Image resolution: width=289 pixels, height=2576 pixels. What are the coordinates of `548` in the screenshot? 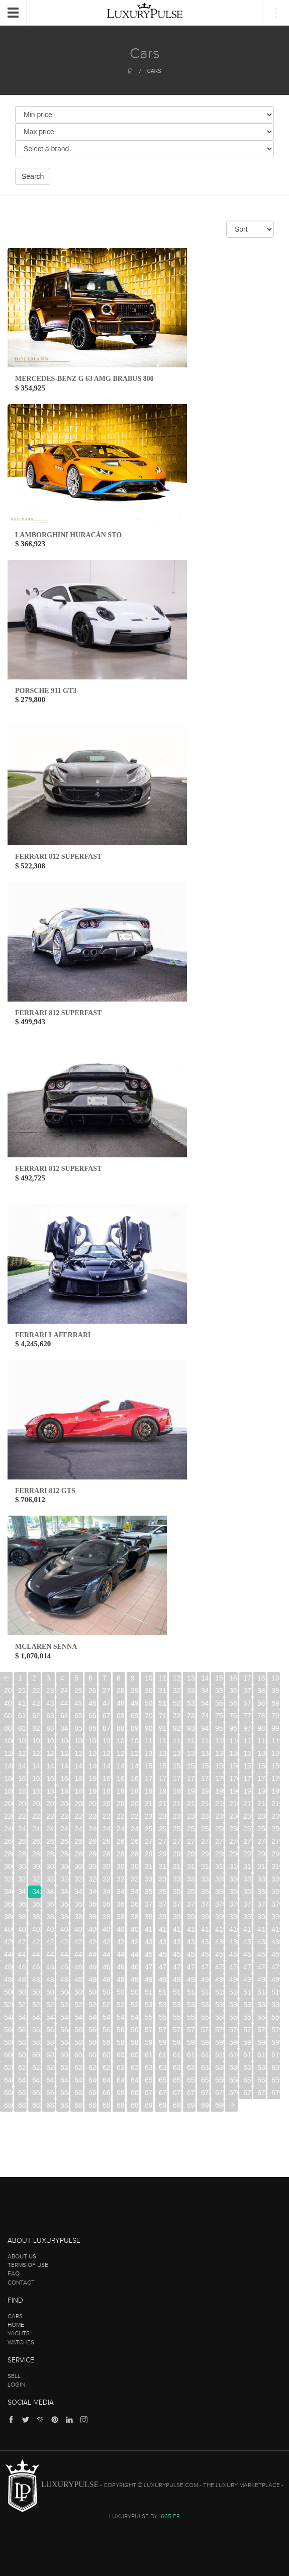 It's located at (121, 2017).